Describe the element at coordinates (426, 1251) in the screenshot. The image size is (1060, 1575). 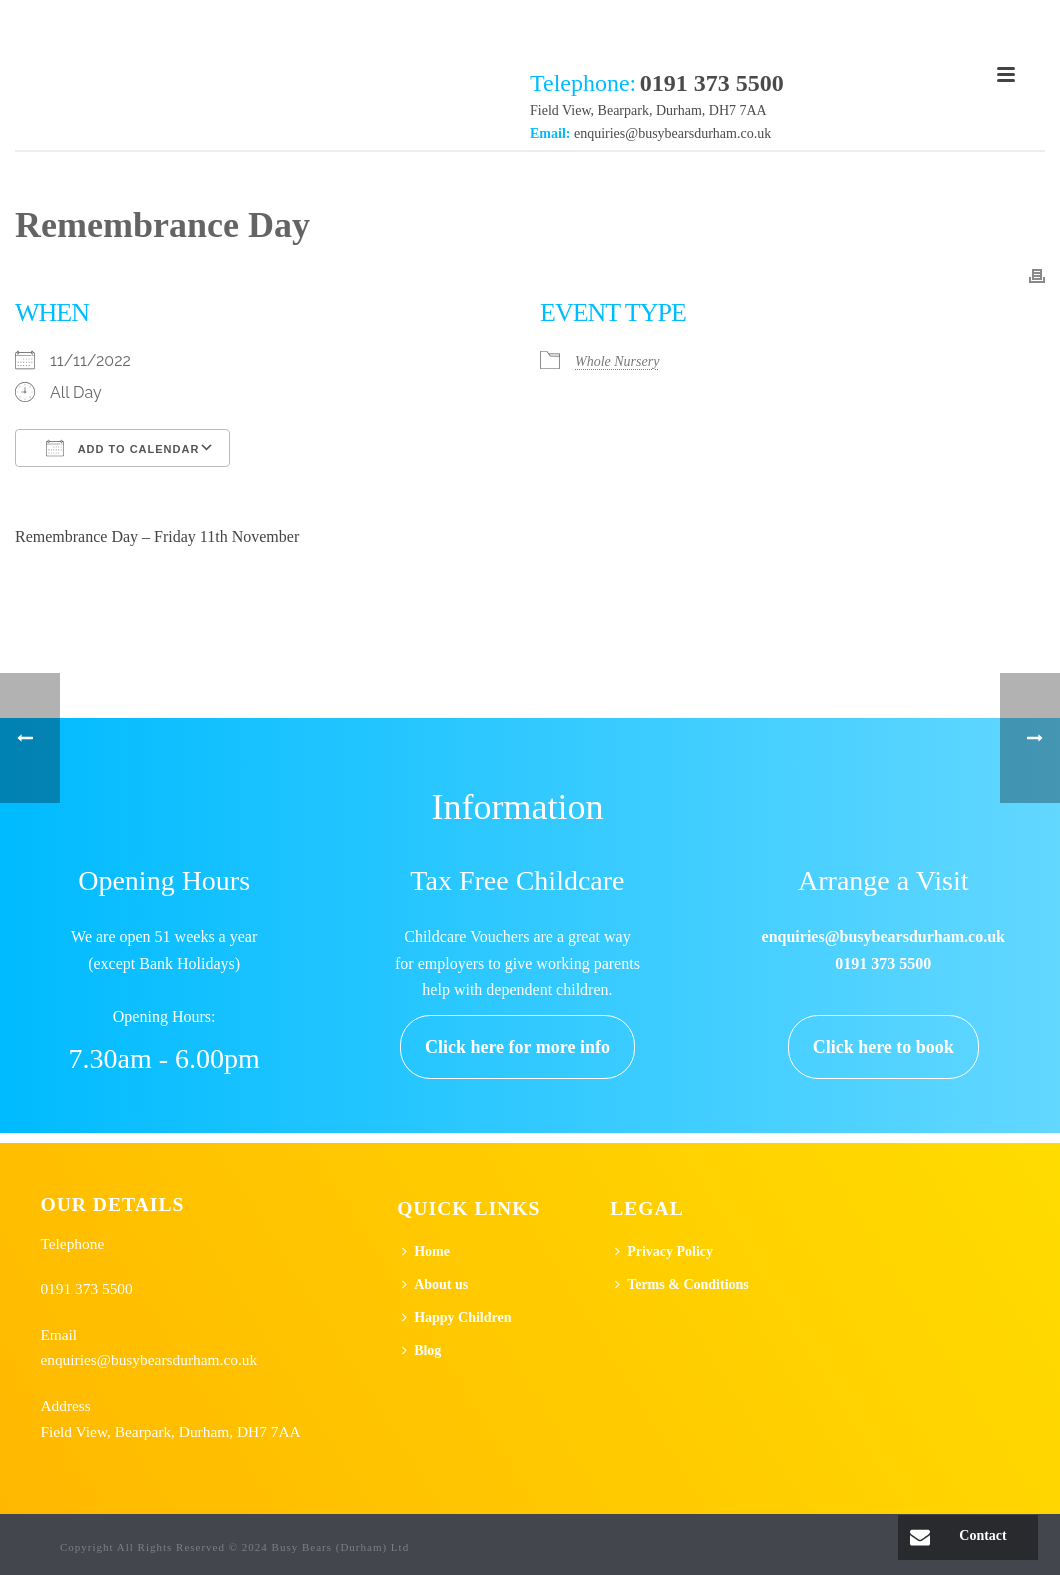
I see `Home` at that location.